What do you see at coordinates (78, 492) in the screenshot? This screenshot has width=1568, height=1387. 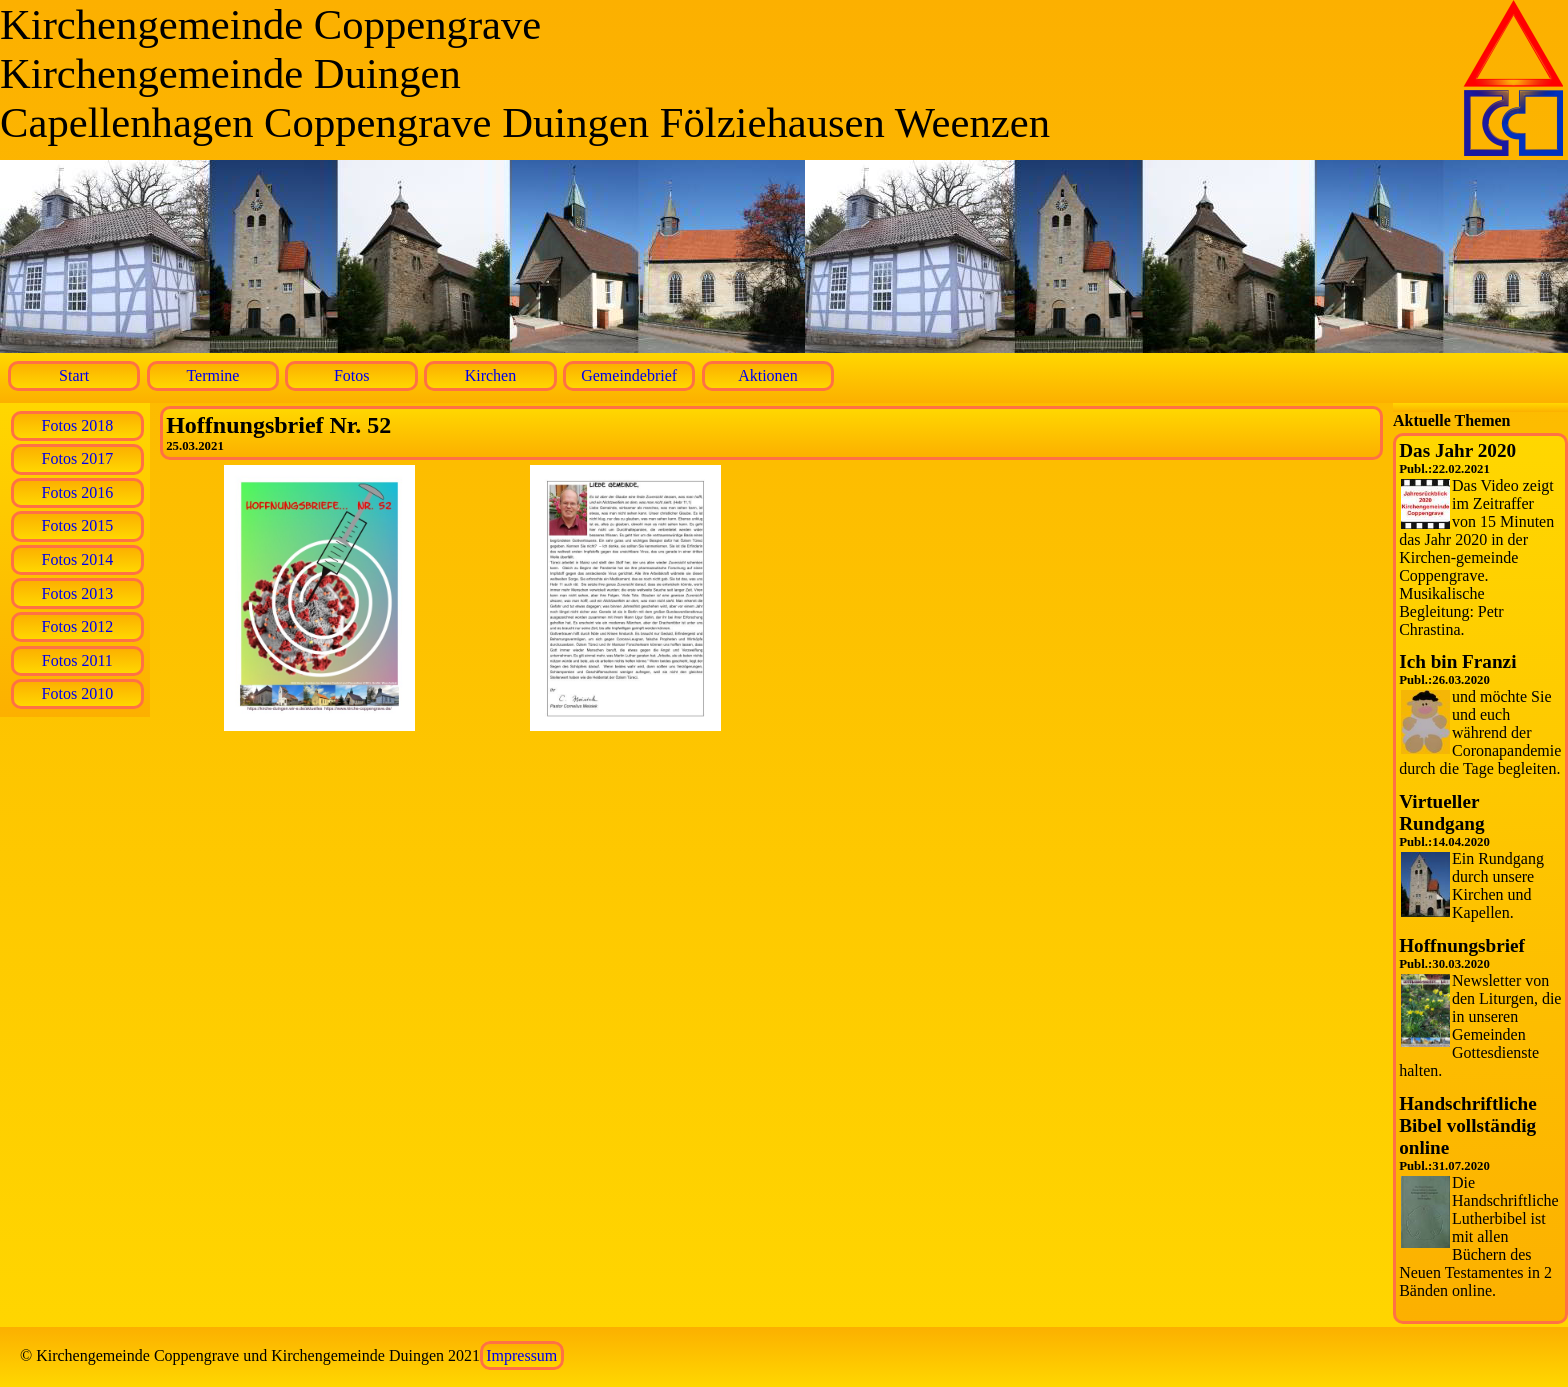 I see `Fotos 2016` at bounding box center [78, 492].